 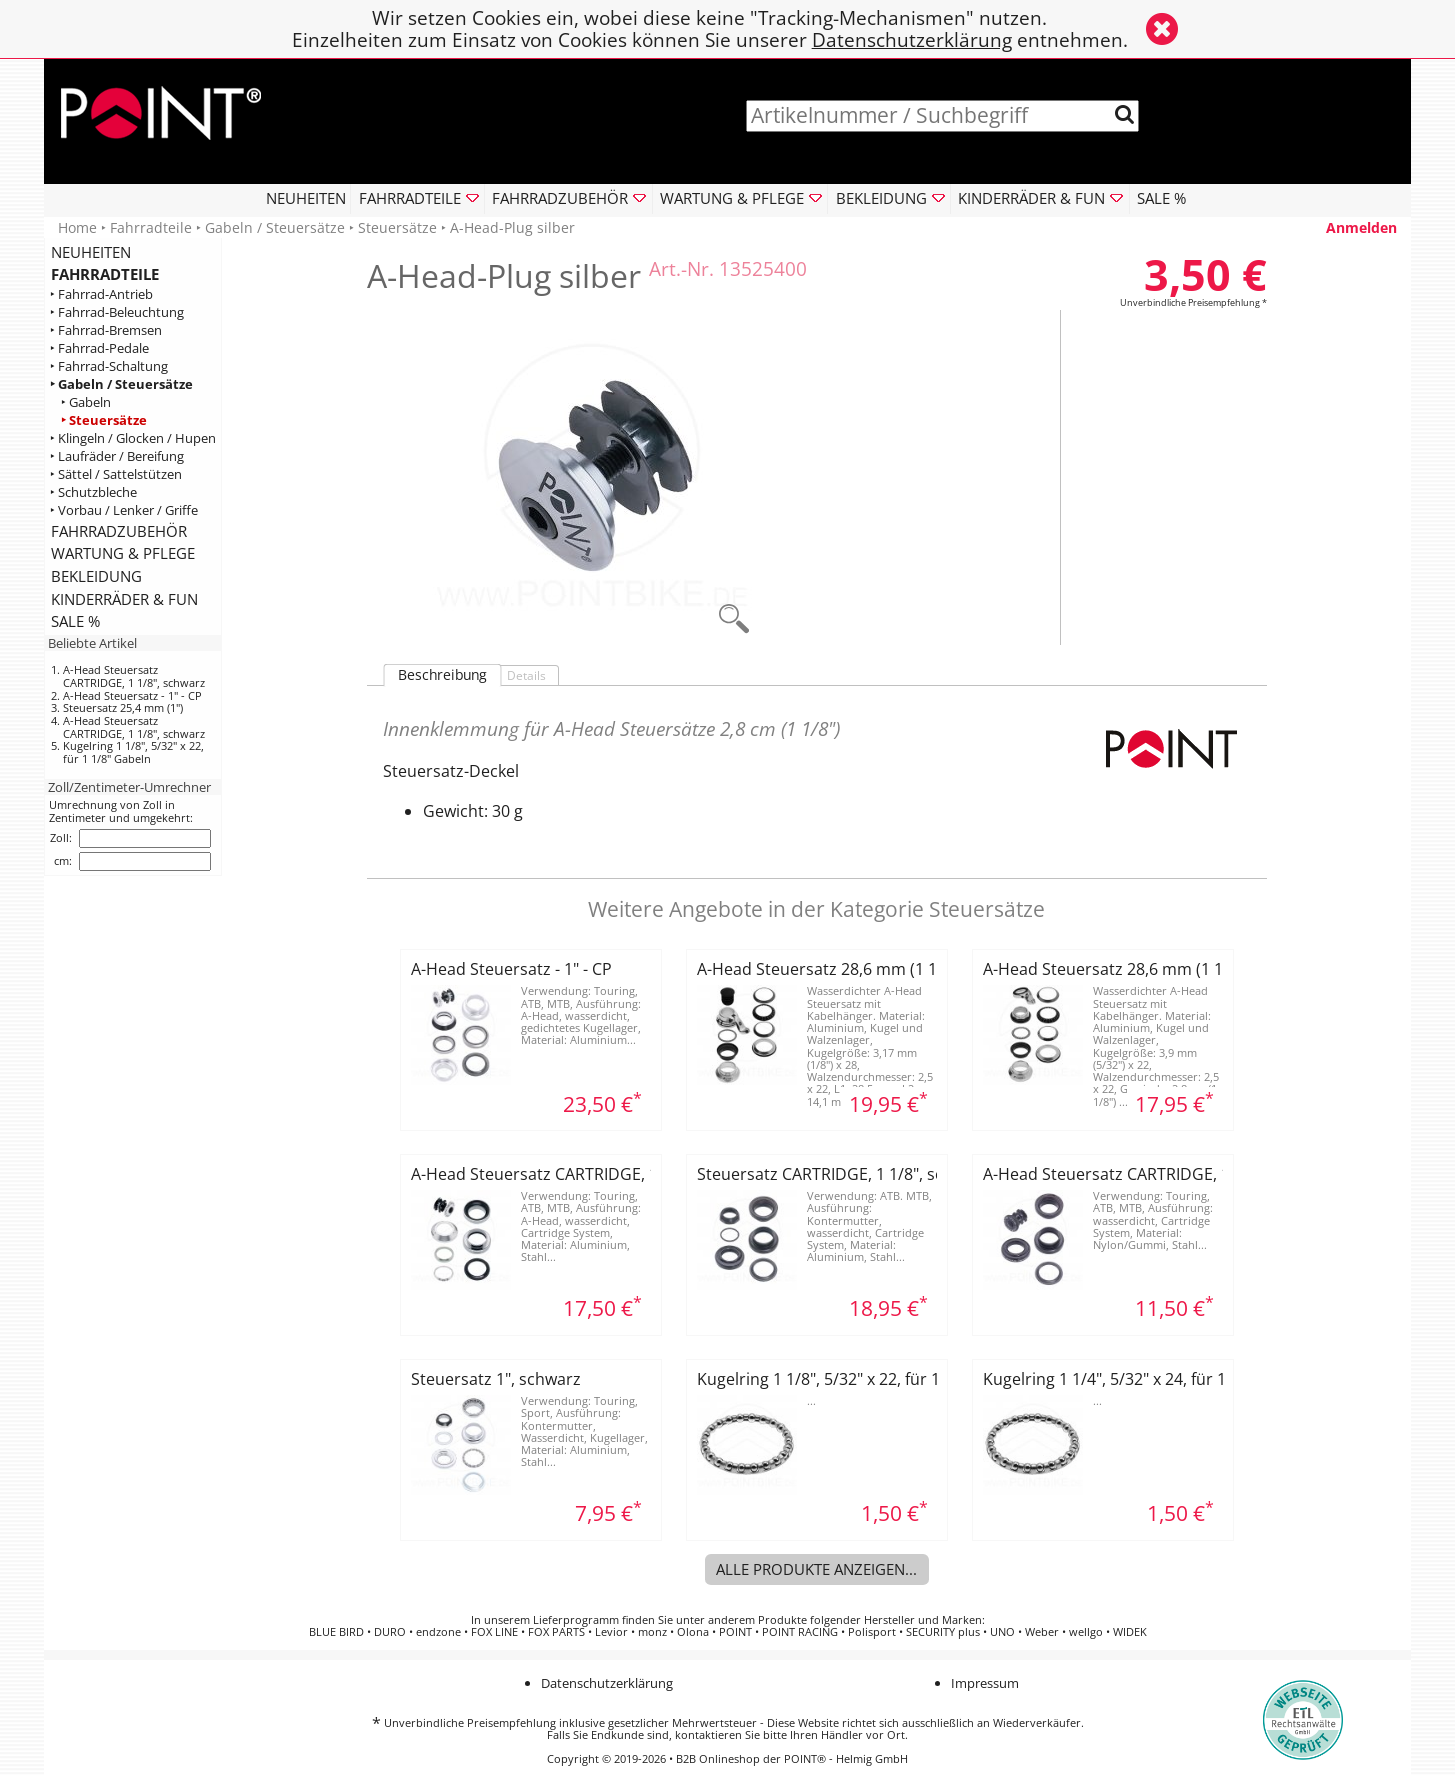 I want to click on Alle Produkte anzeigen..., so click(x=816, y=1569).